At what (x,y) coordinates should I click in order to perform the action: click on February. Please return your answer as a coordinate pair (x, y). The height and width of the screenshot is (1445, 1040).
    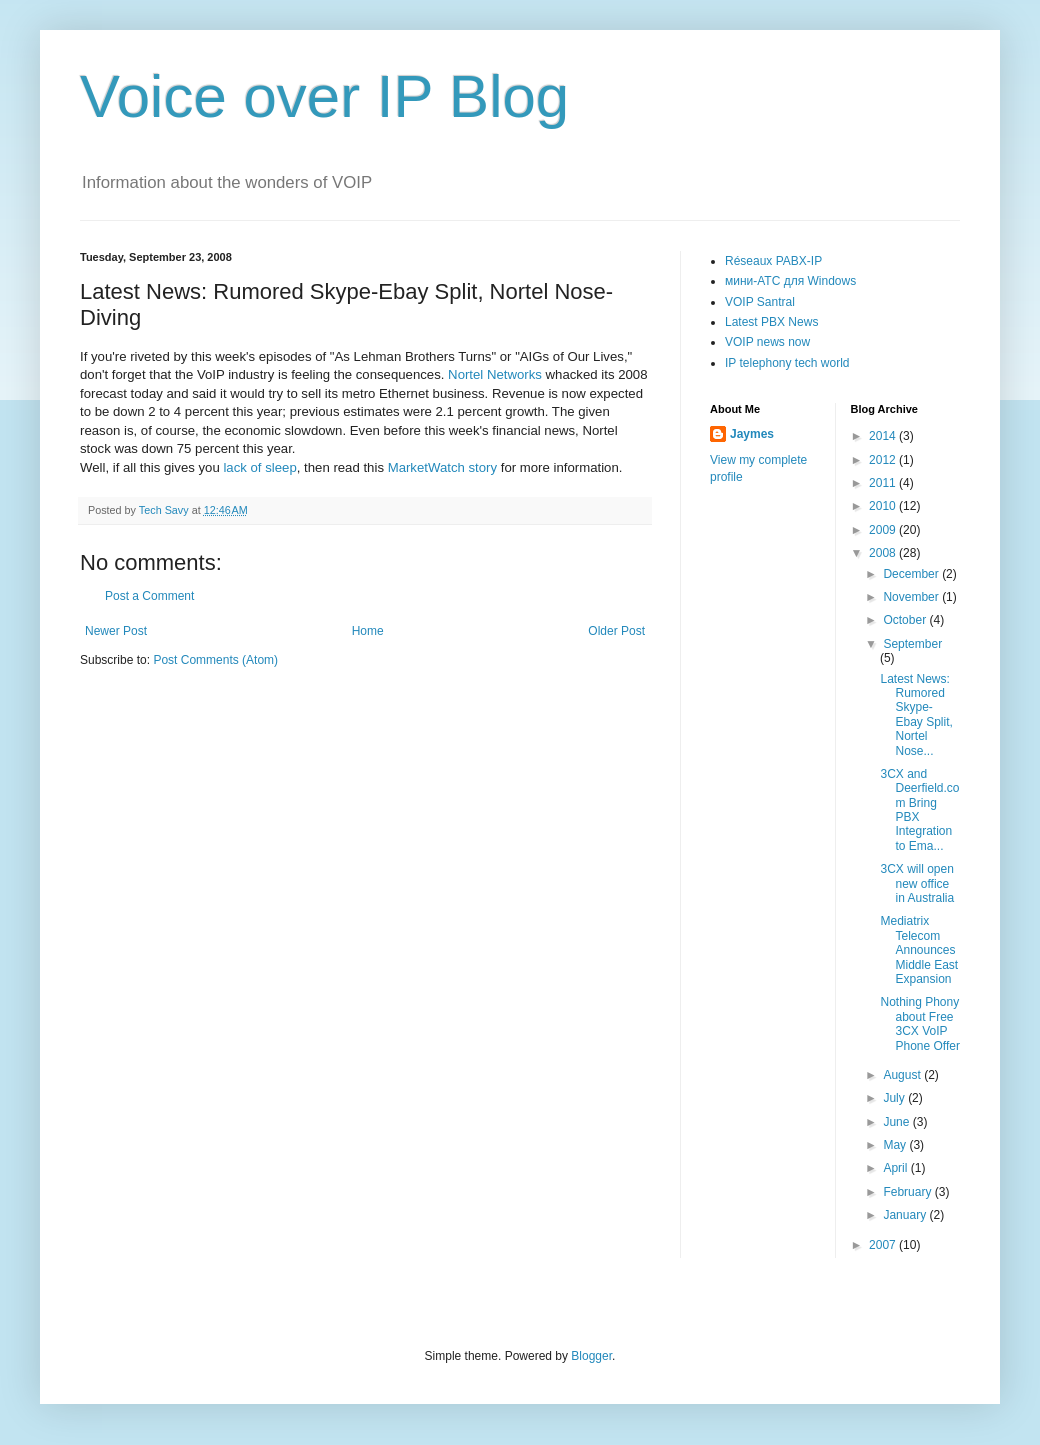
    Looking at the image, I should click on (908, 1192).